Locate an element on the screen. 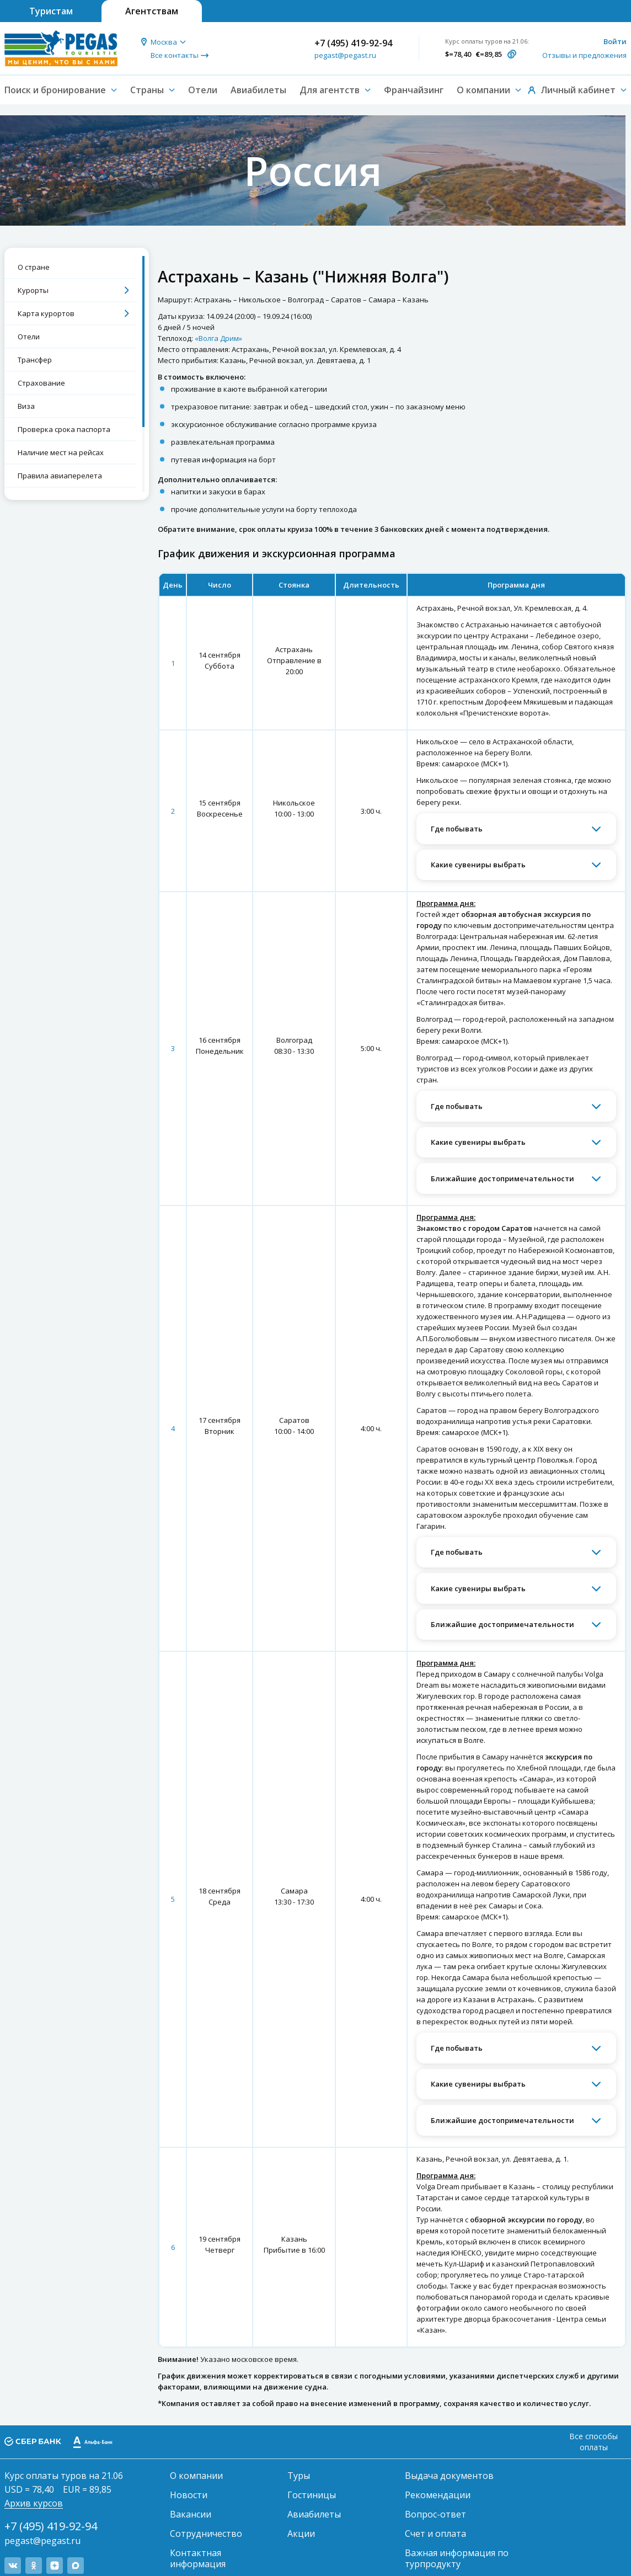 This screenshot has height=2576, width=631. О компании is located at coordinates (196, 2476).